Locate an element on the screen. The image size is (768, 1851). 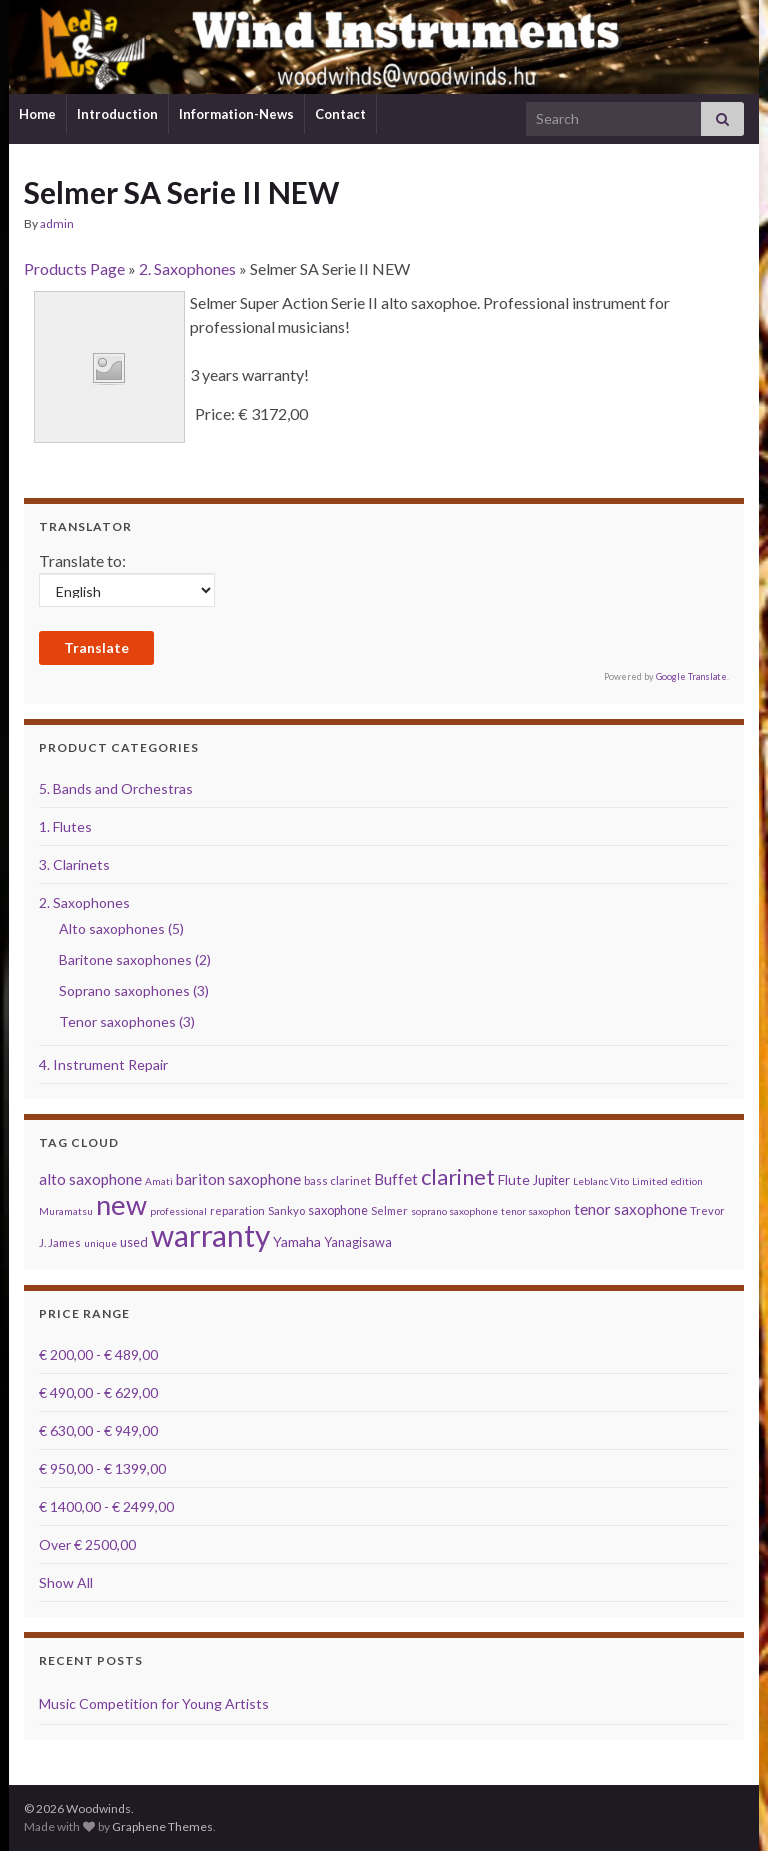
professional is located at coordinates (178, 1211).